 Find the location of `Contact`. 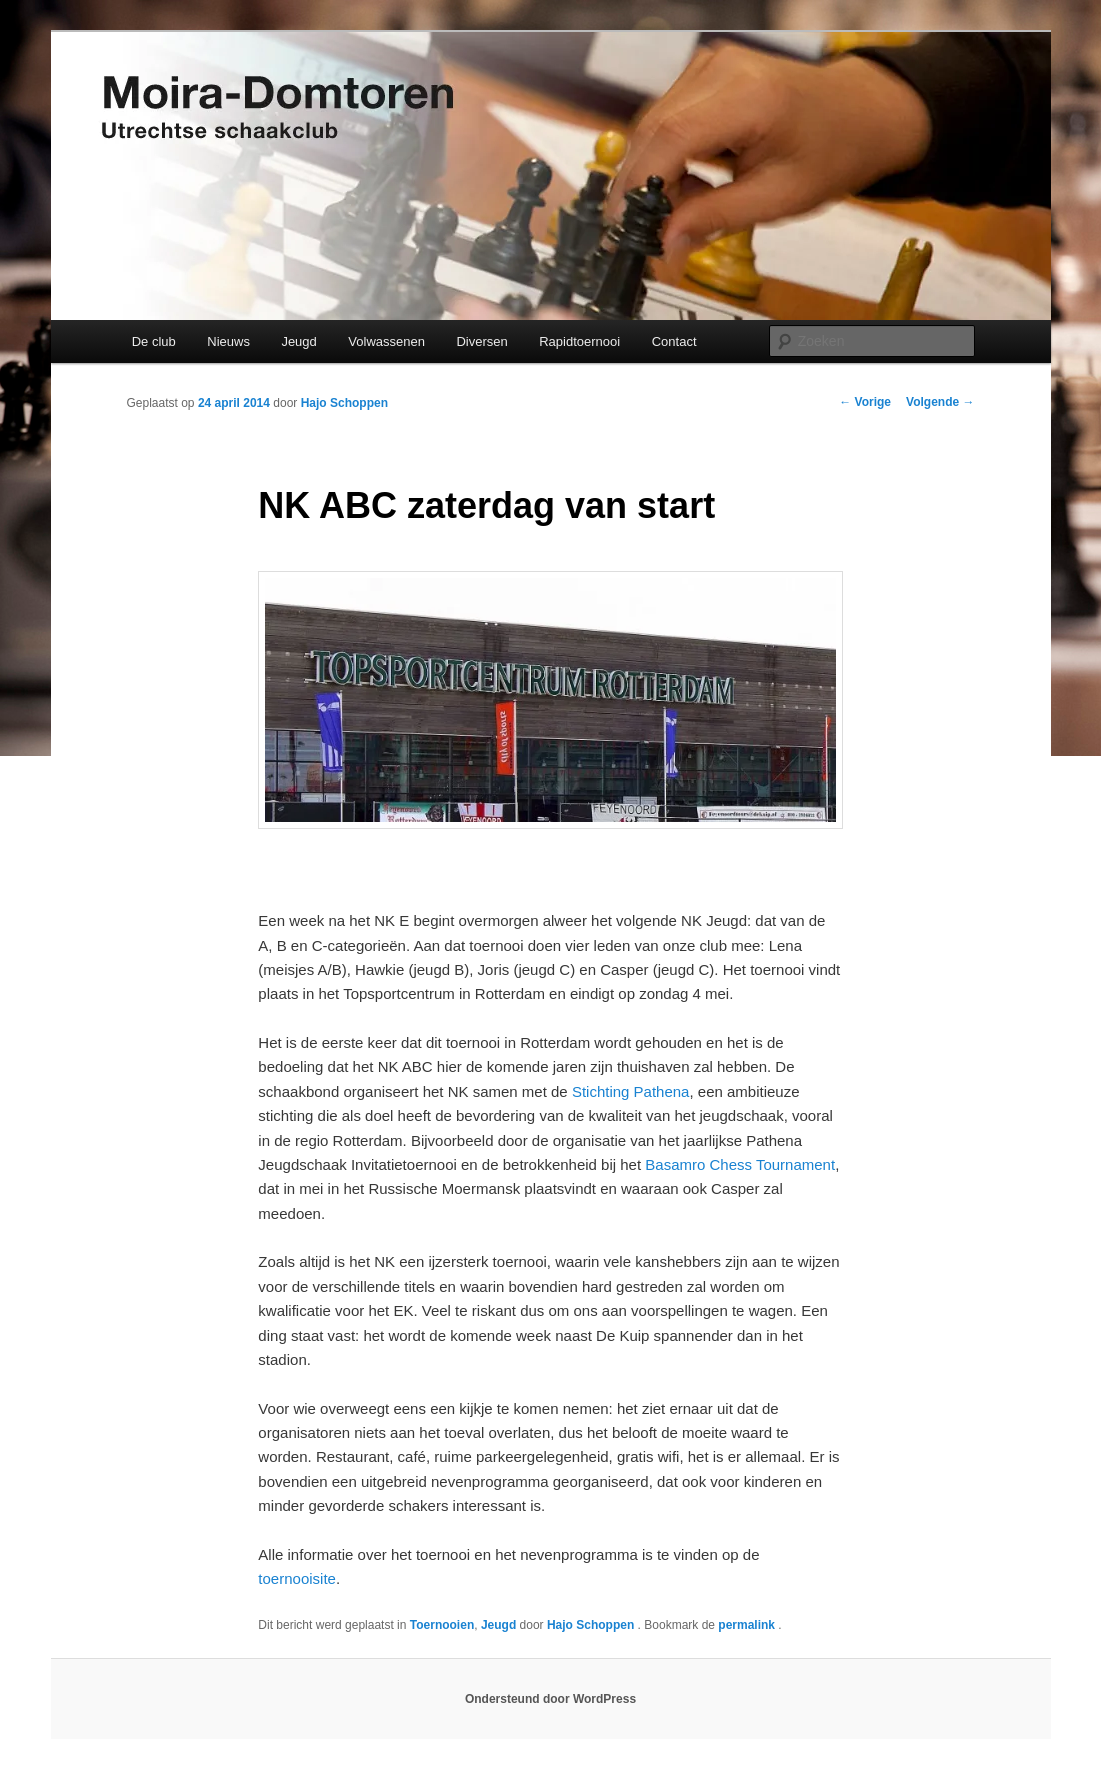

Contact is located at coordinates (674, 341).